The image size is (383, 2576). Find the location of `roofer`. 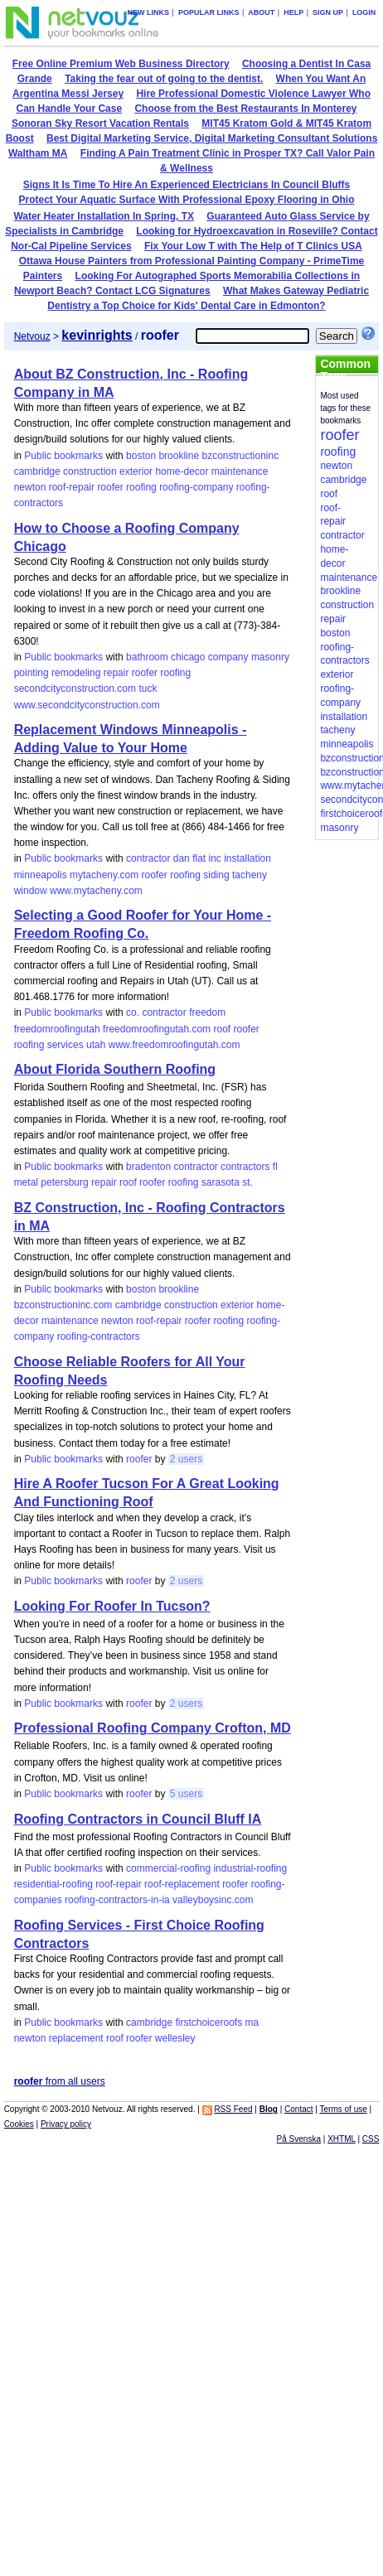

roofer is located at coordinates (110, 487).